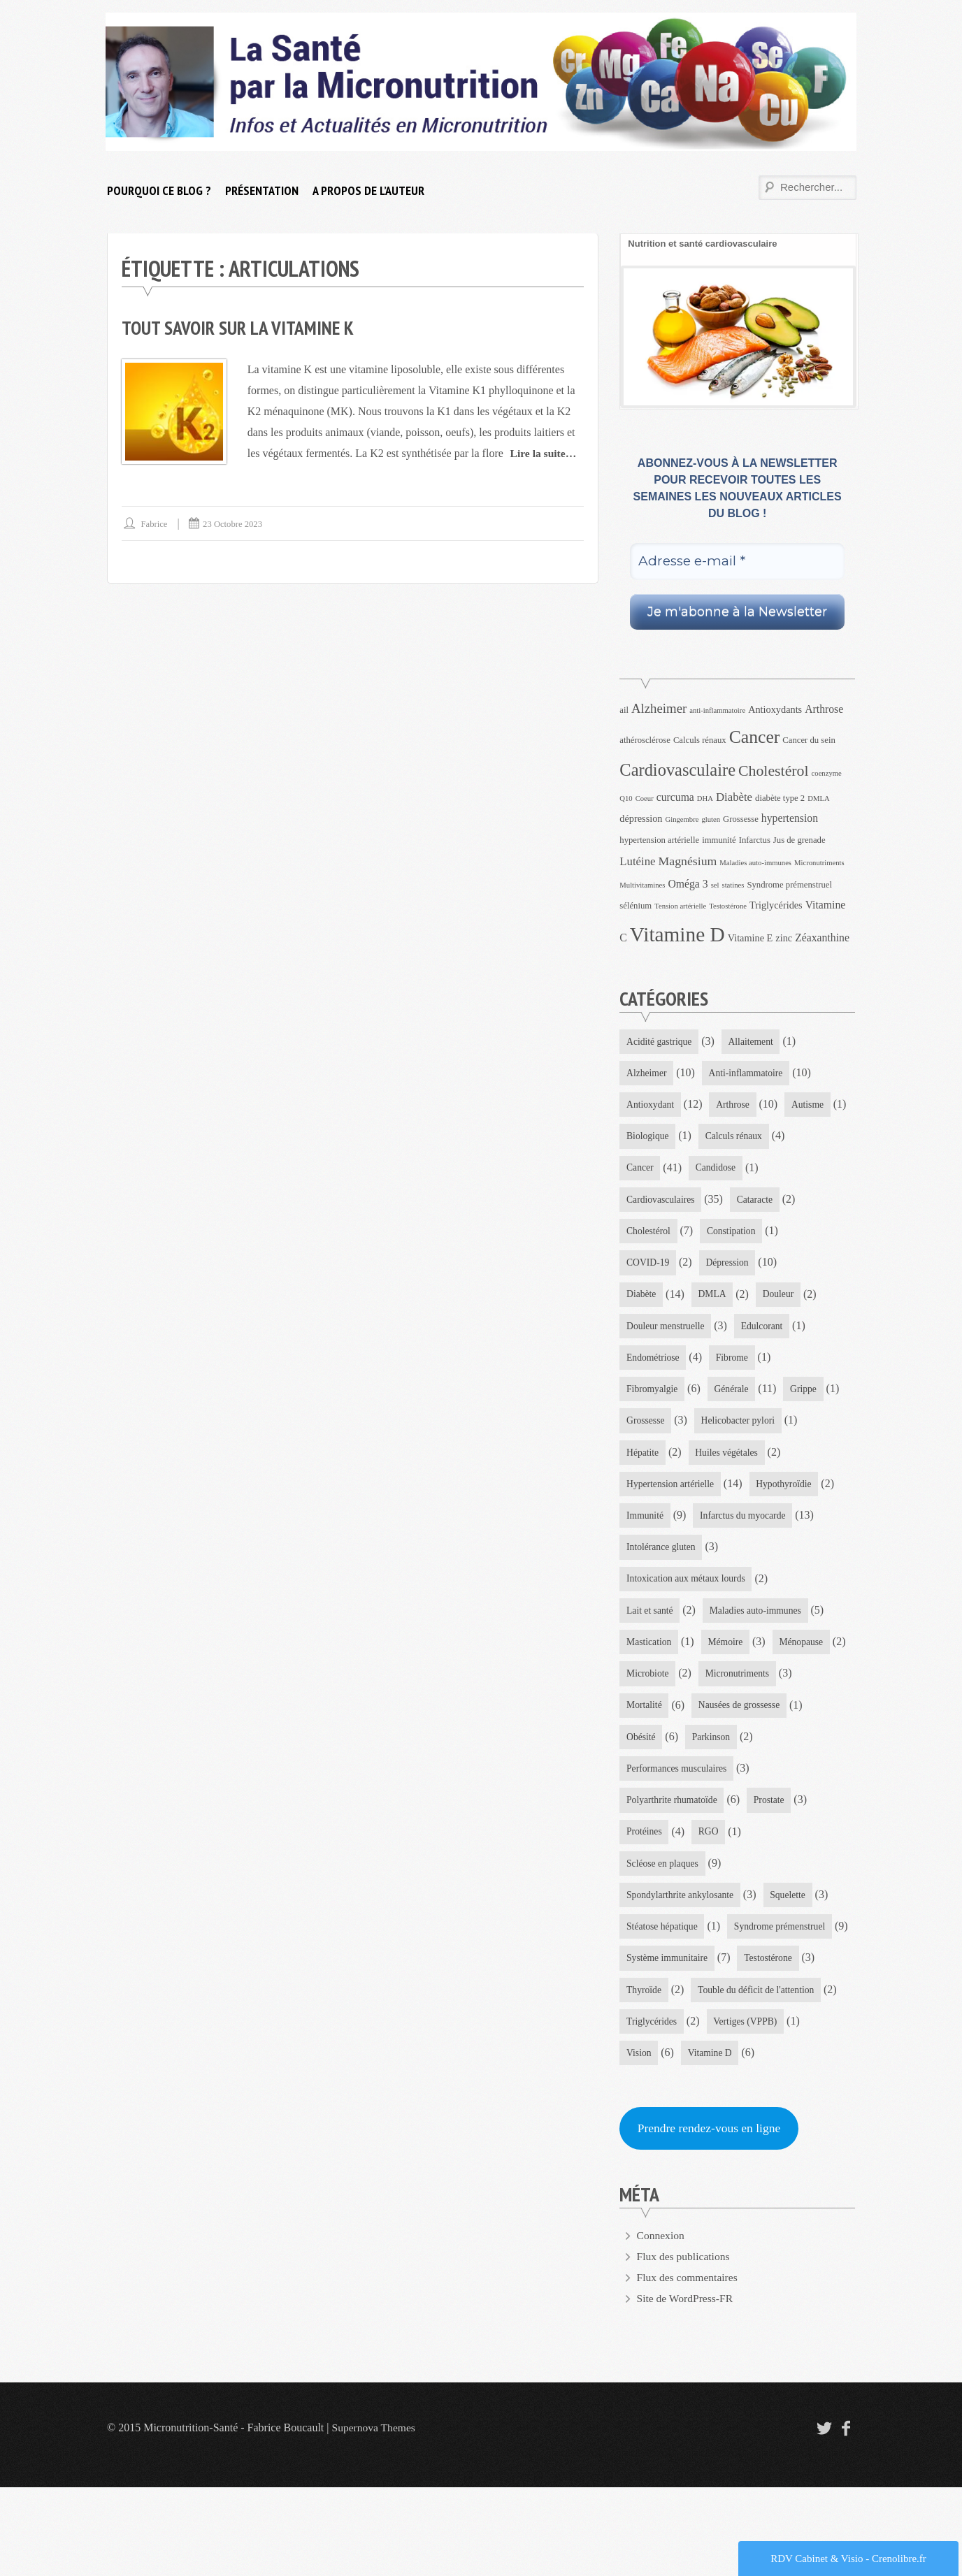 This screenshot has width=962, height=2576. What do you see at coordinates (799, 840) in the screenshot?
I see `Jus de grenade [Jus de grenade (4 éléments)]` at bounding box center [799, 840].